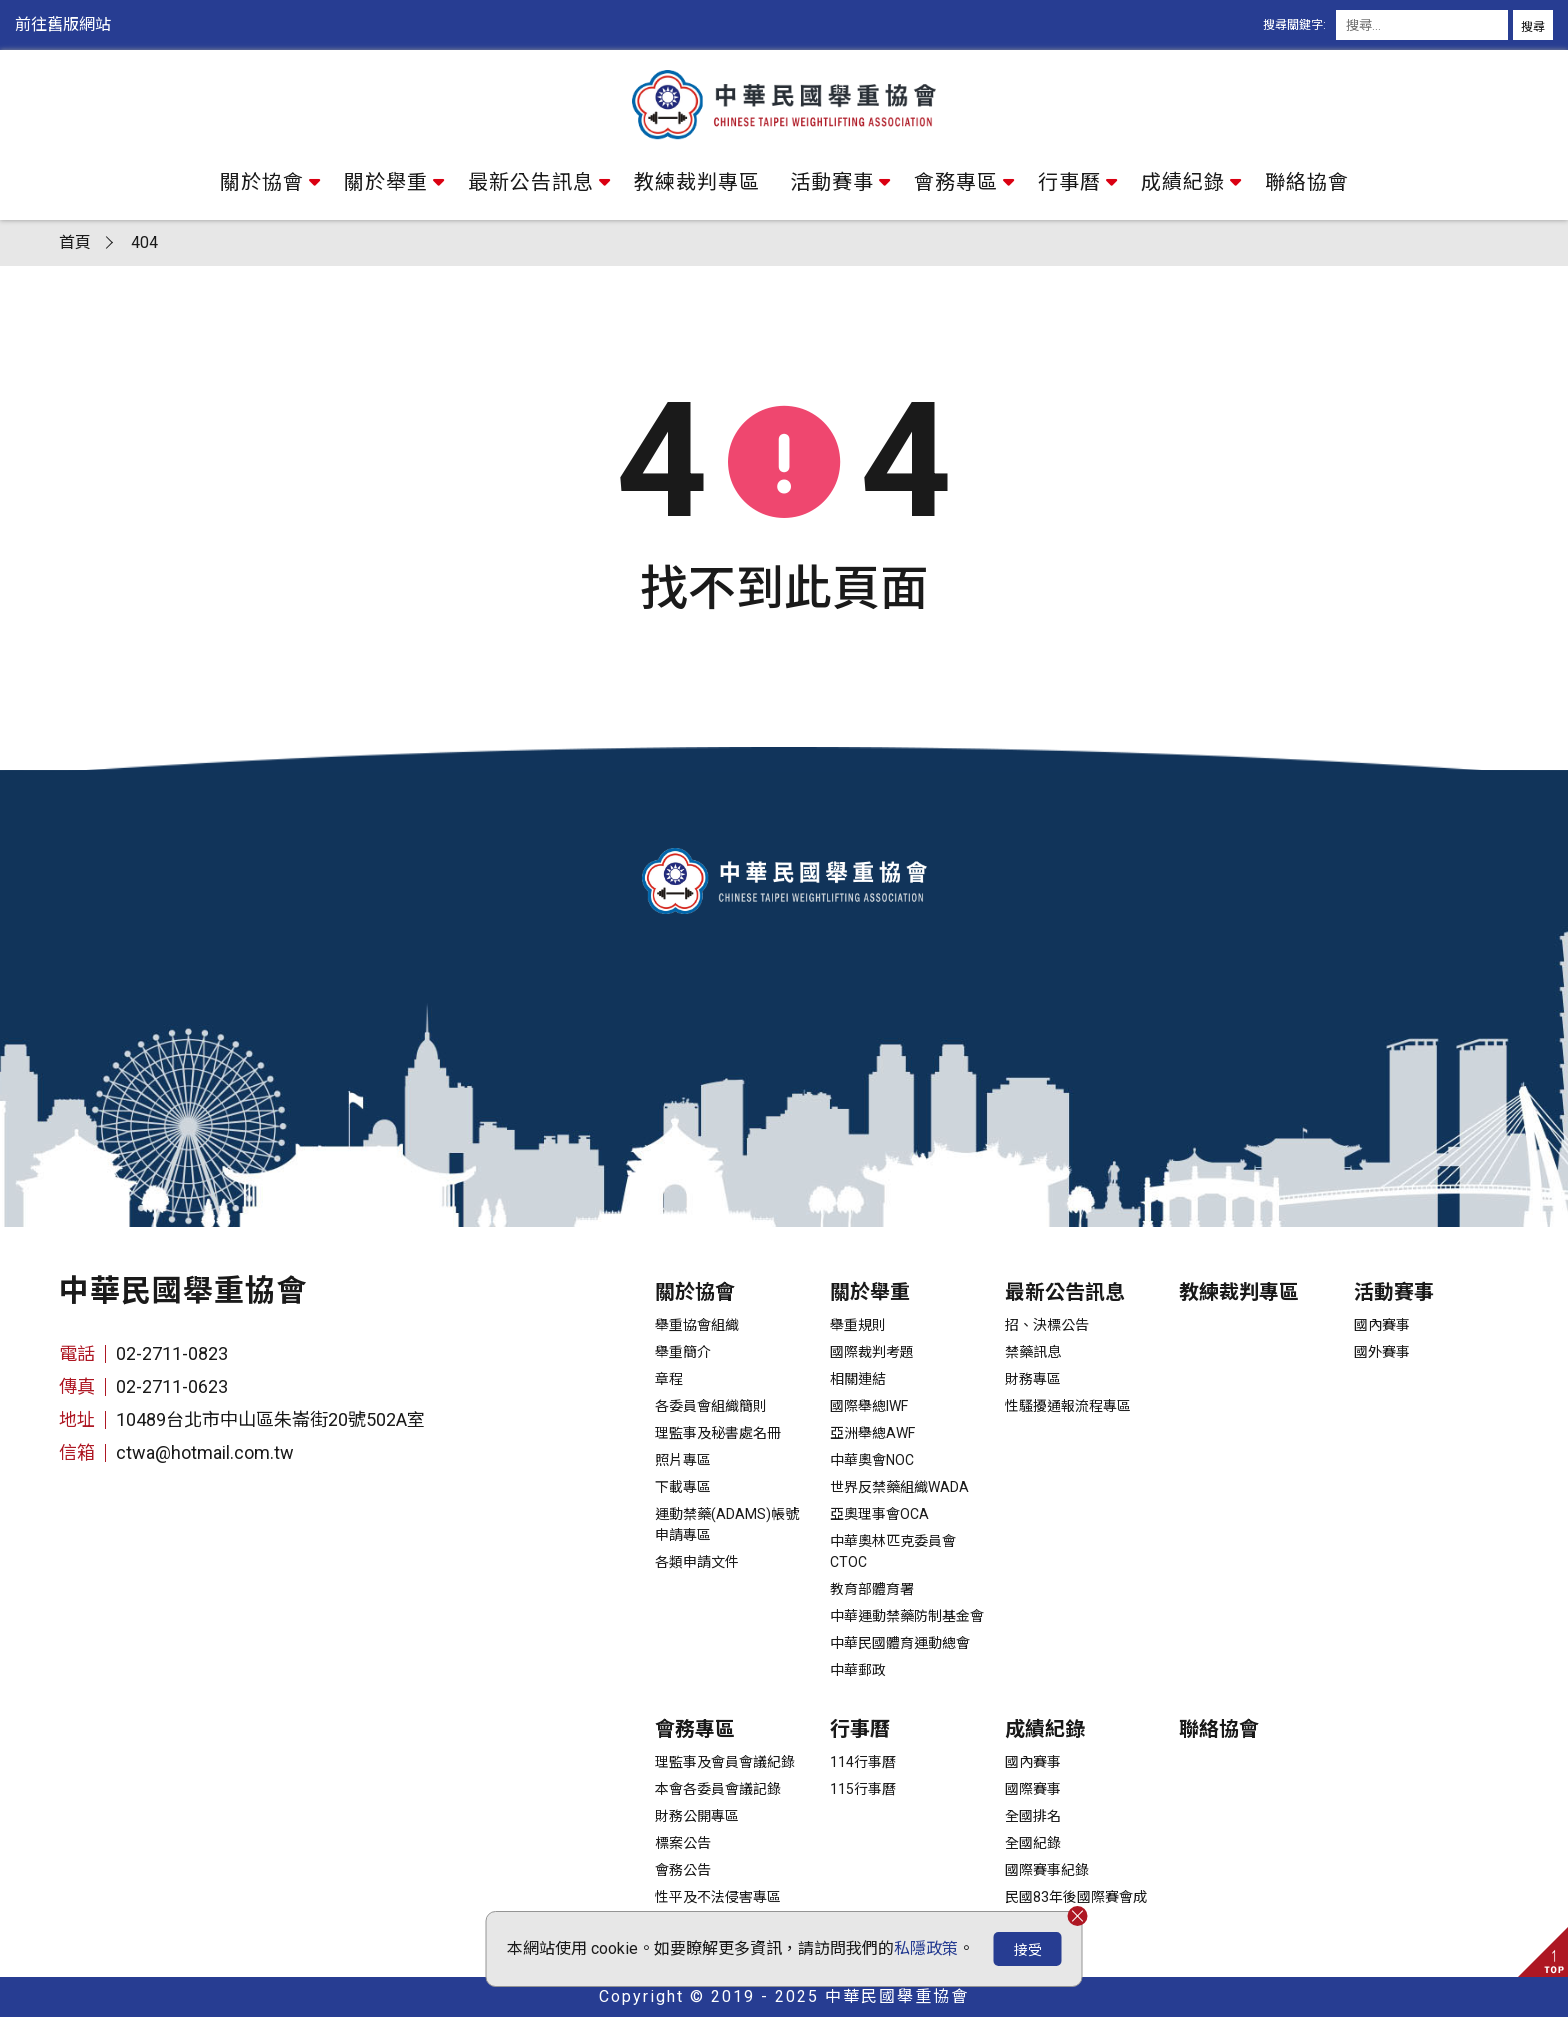 This screenshot has height=2017, width=1568. What do you see at coordinates (1382, 1352) in the screenshot?
I see `國外賽事` at bounding box center [1382, 1352].